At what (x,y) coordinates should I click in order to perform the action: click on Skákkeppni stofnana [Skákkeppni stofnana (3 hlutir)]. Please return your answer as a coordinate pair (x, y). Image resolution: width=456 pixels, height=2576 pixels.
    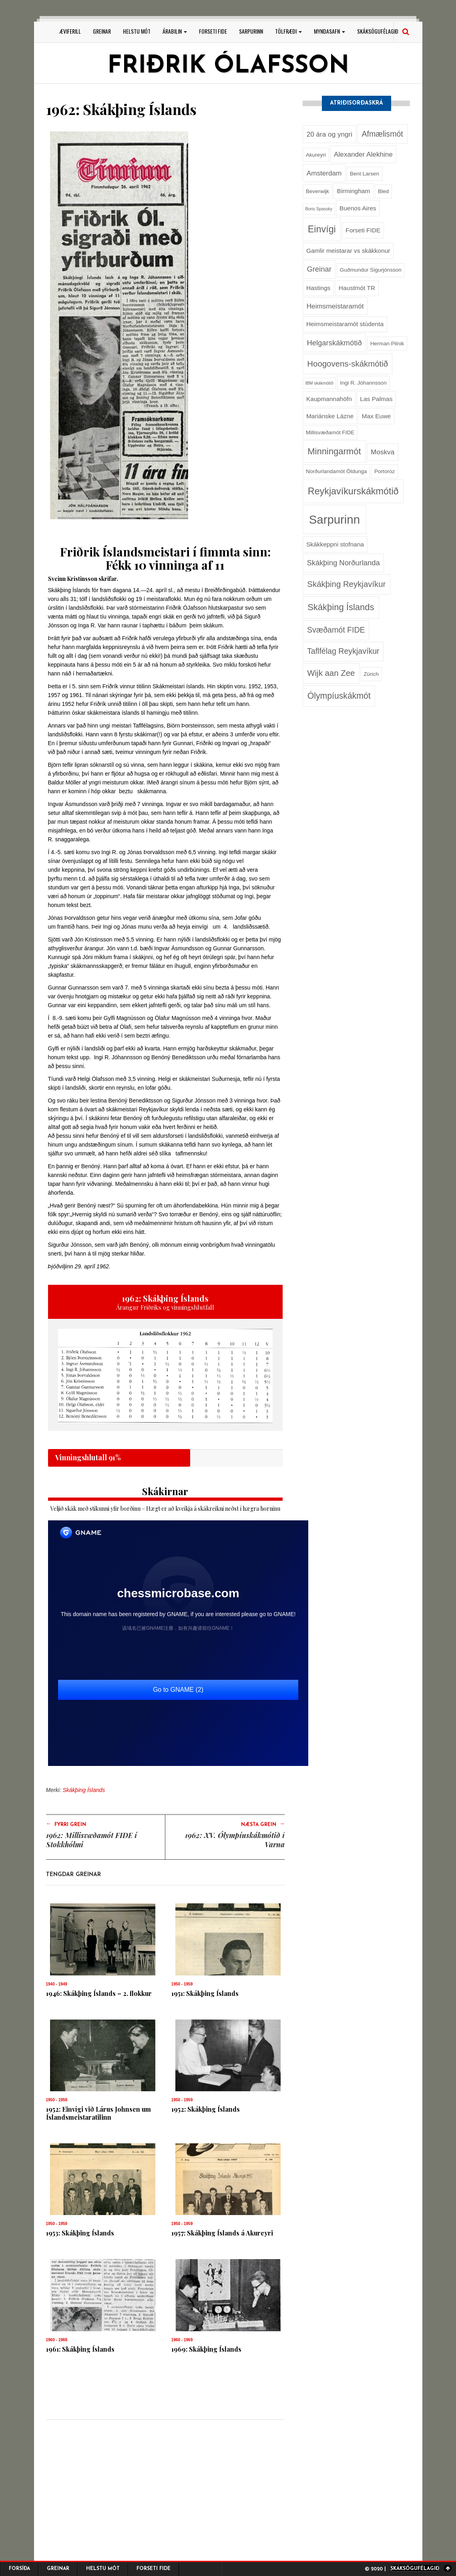
    Looking at the image, I should click on (335, 544).